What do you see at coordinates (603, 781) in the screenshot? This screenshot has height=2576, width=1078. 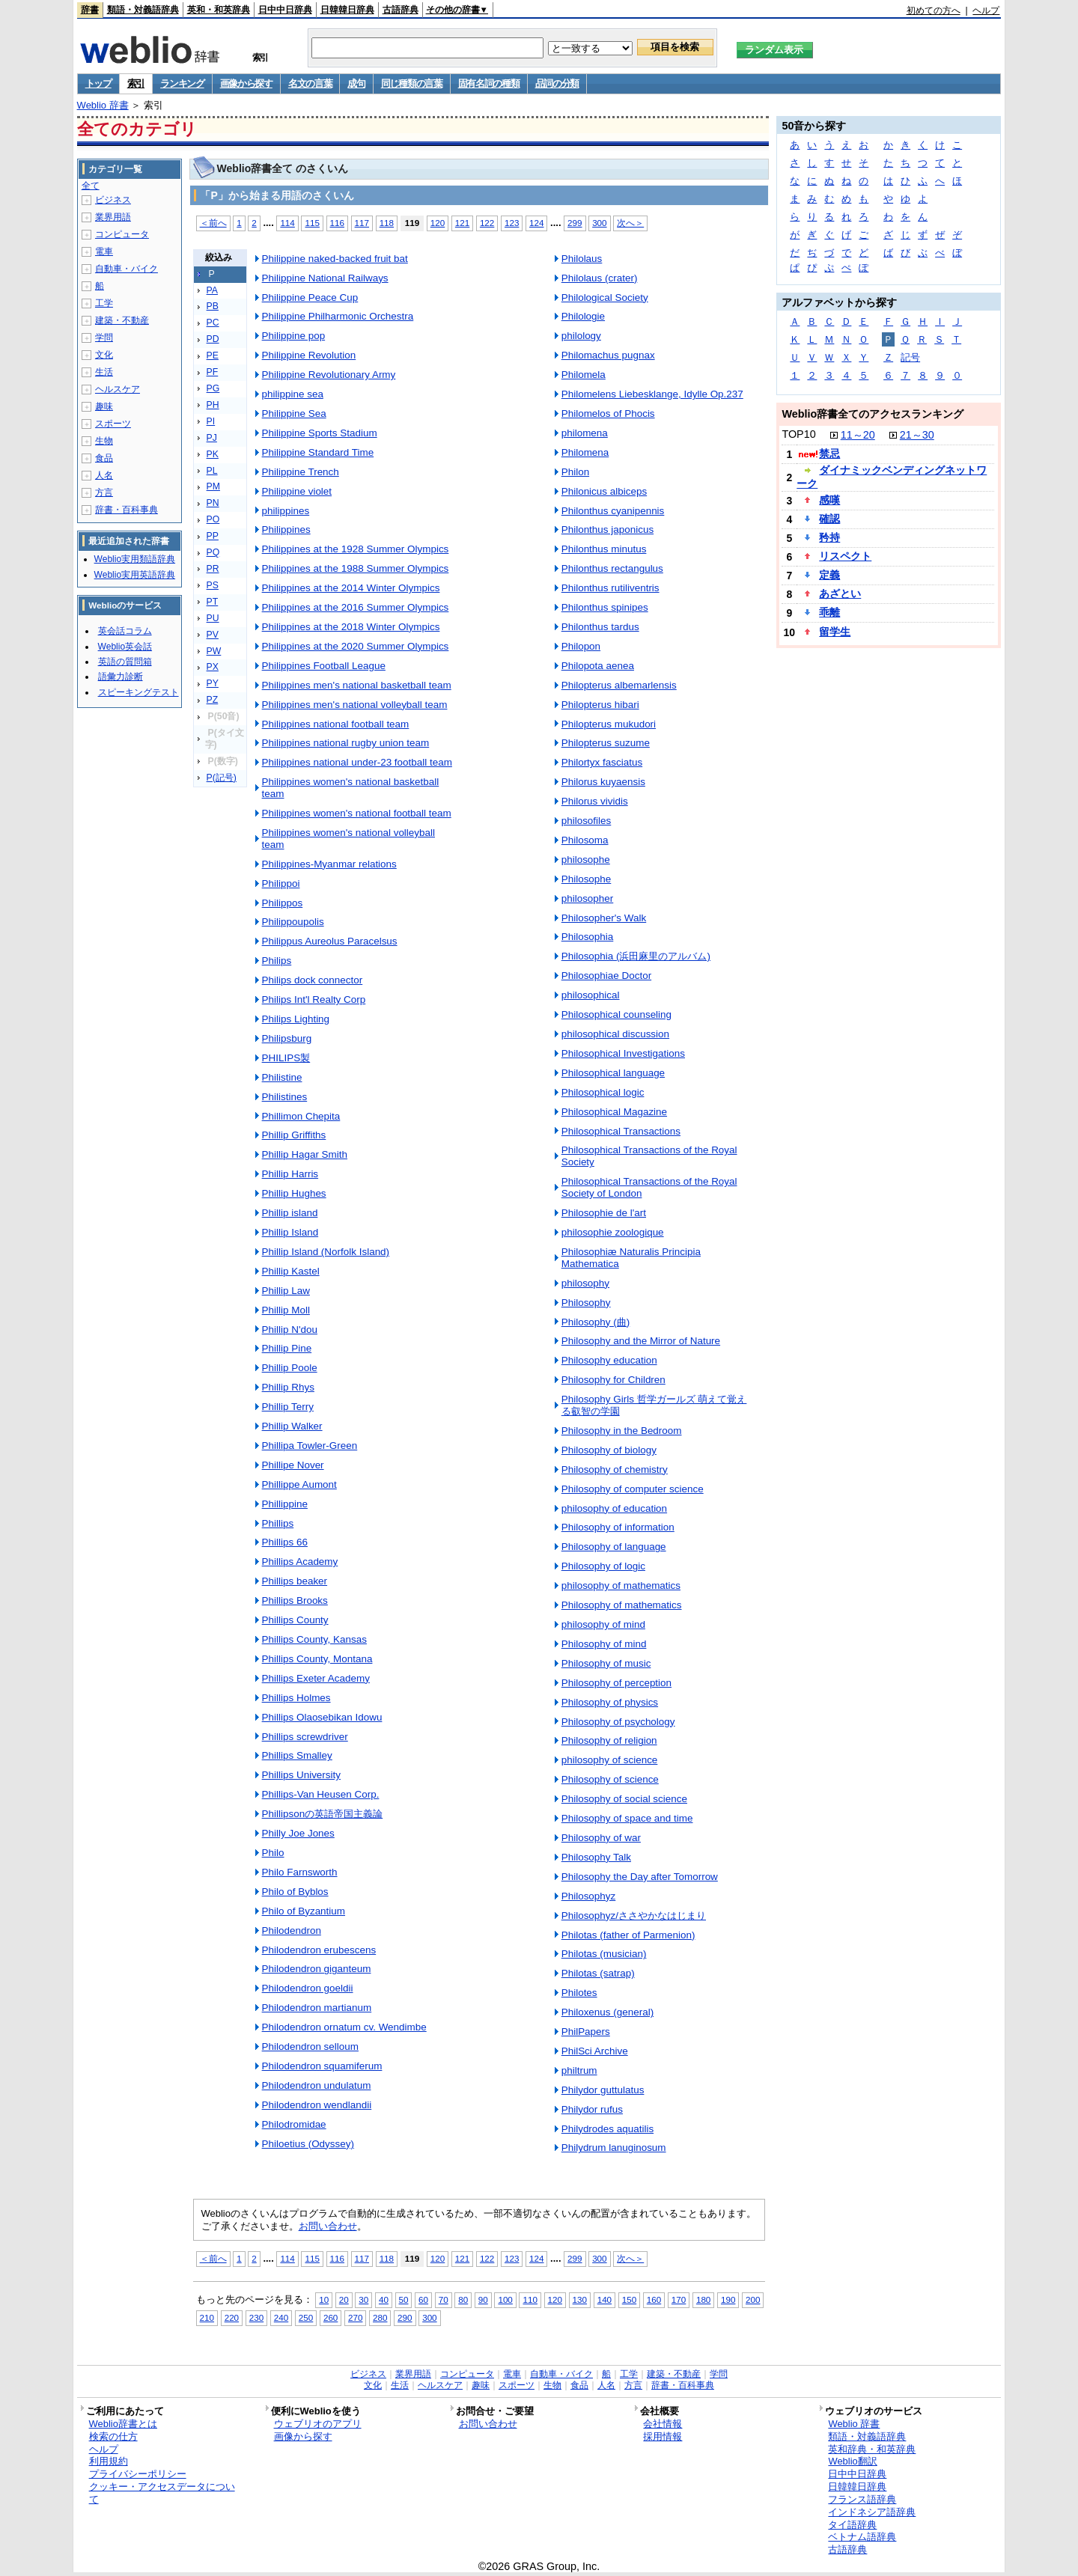 I see `Philorus kuyaensis` at bounding box center [603, 781].